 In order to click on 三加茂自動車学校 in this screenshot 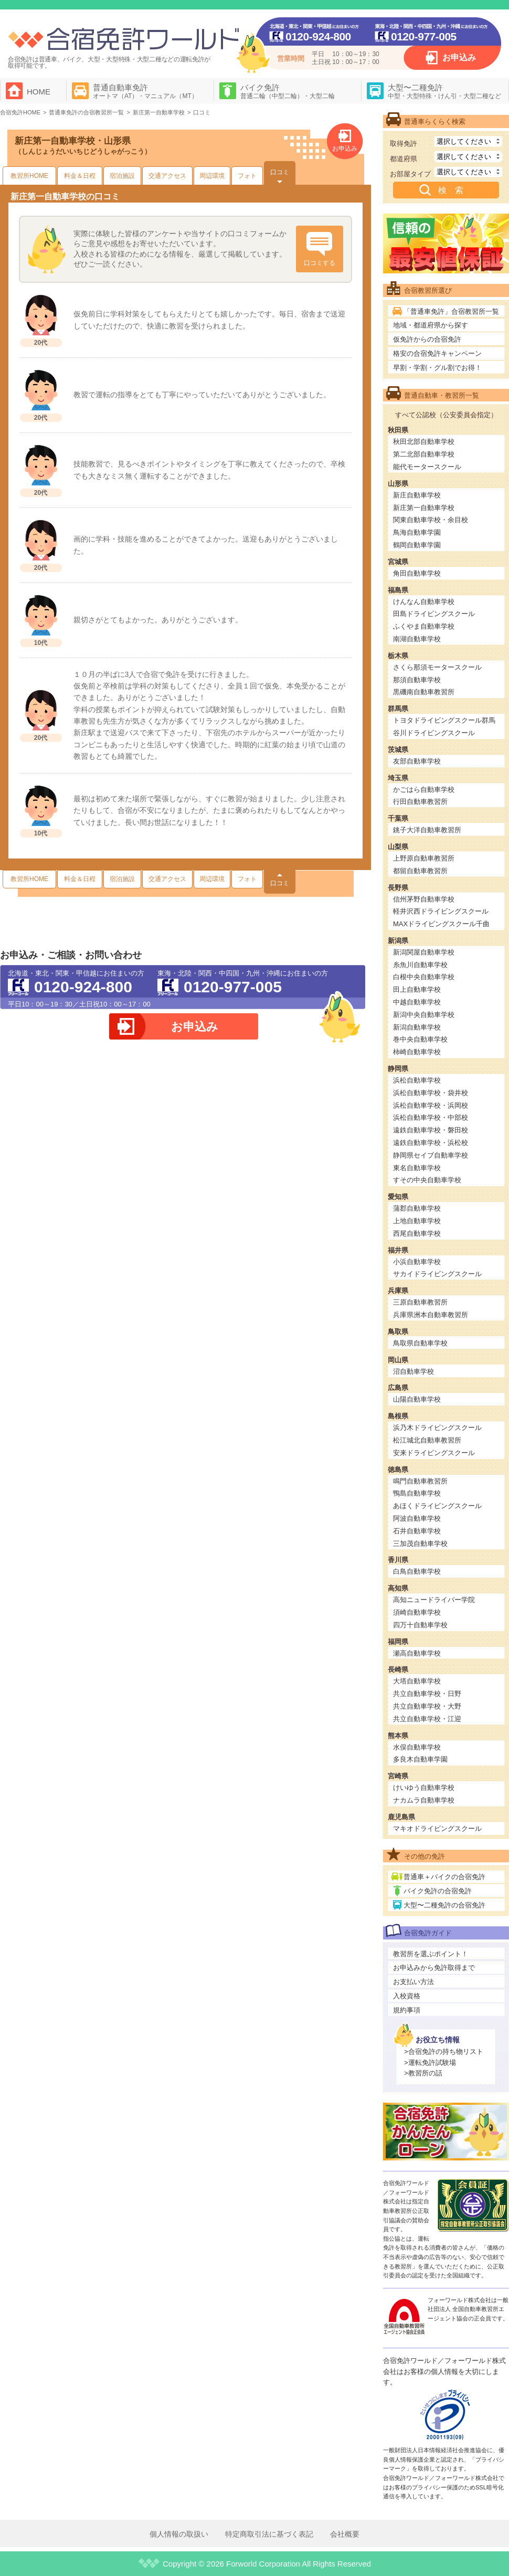, I will do `click(420, 1543)`.